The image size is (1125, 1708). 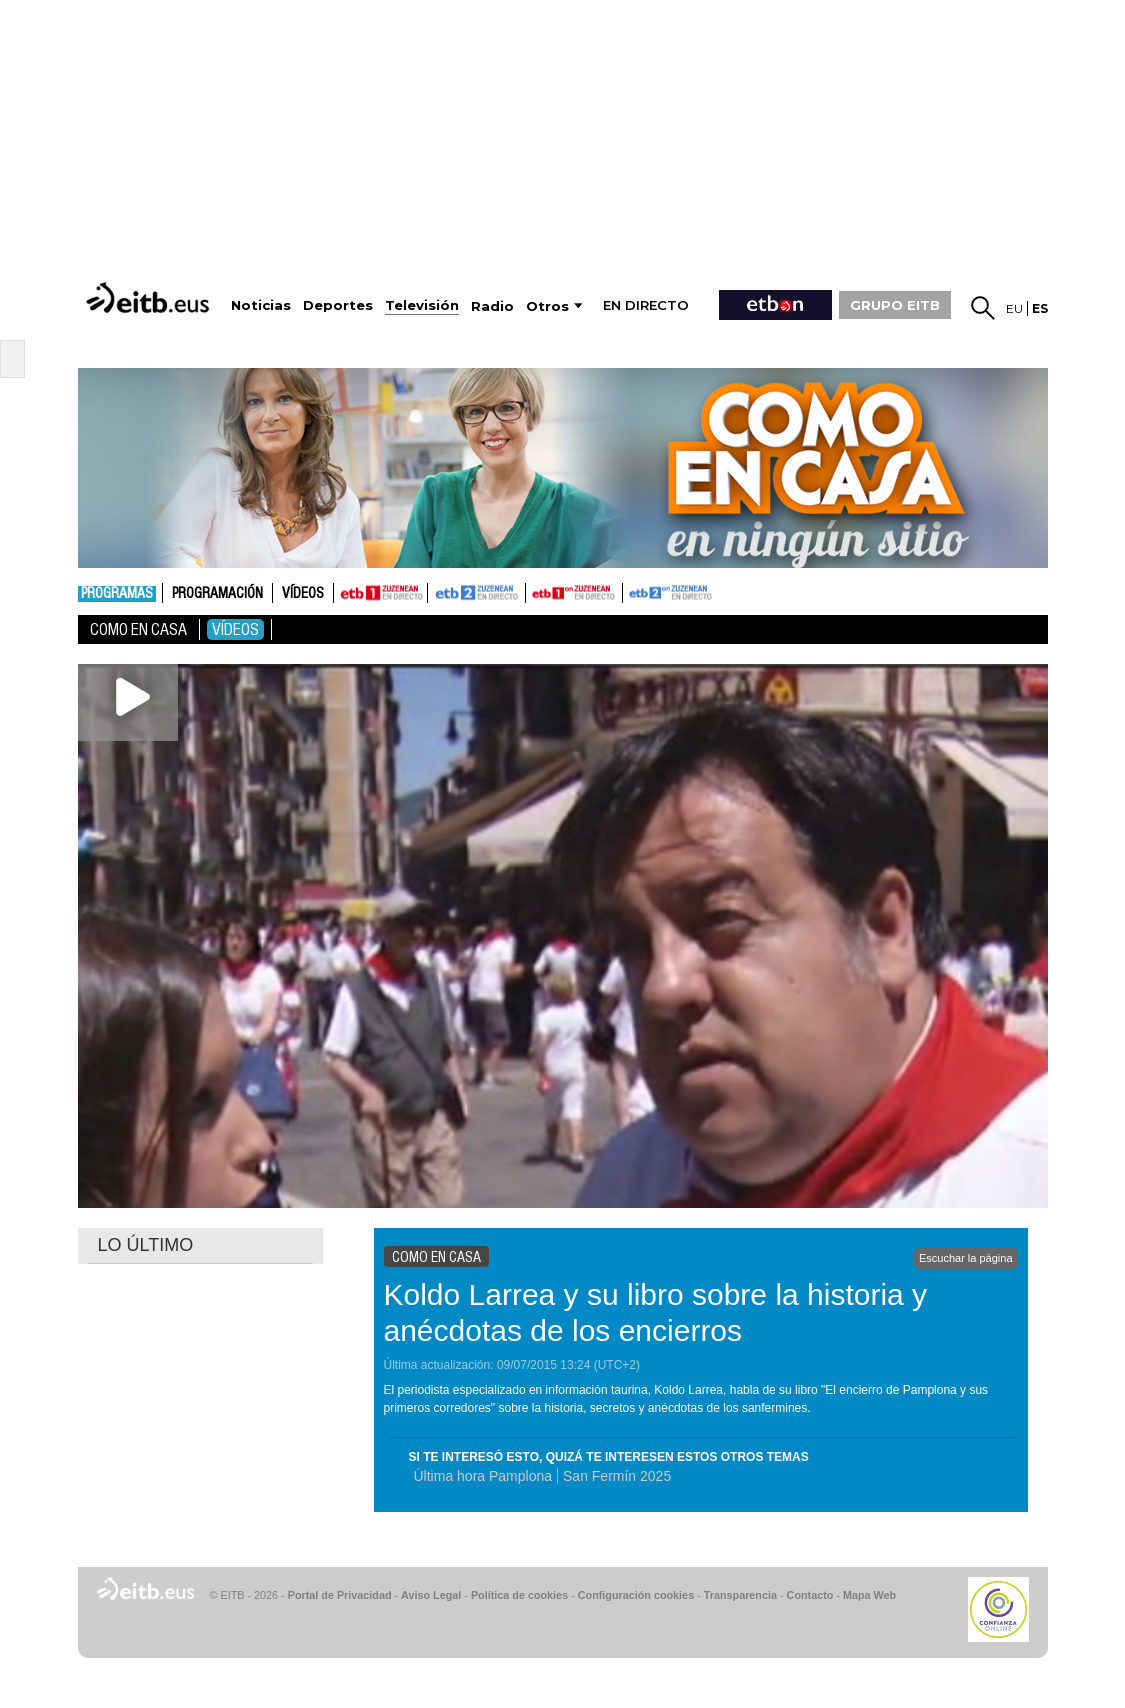 What do you see at coordinates (1014, 308) in the screenshot?
I see `eu` at bounding box center [1014, 308].